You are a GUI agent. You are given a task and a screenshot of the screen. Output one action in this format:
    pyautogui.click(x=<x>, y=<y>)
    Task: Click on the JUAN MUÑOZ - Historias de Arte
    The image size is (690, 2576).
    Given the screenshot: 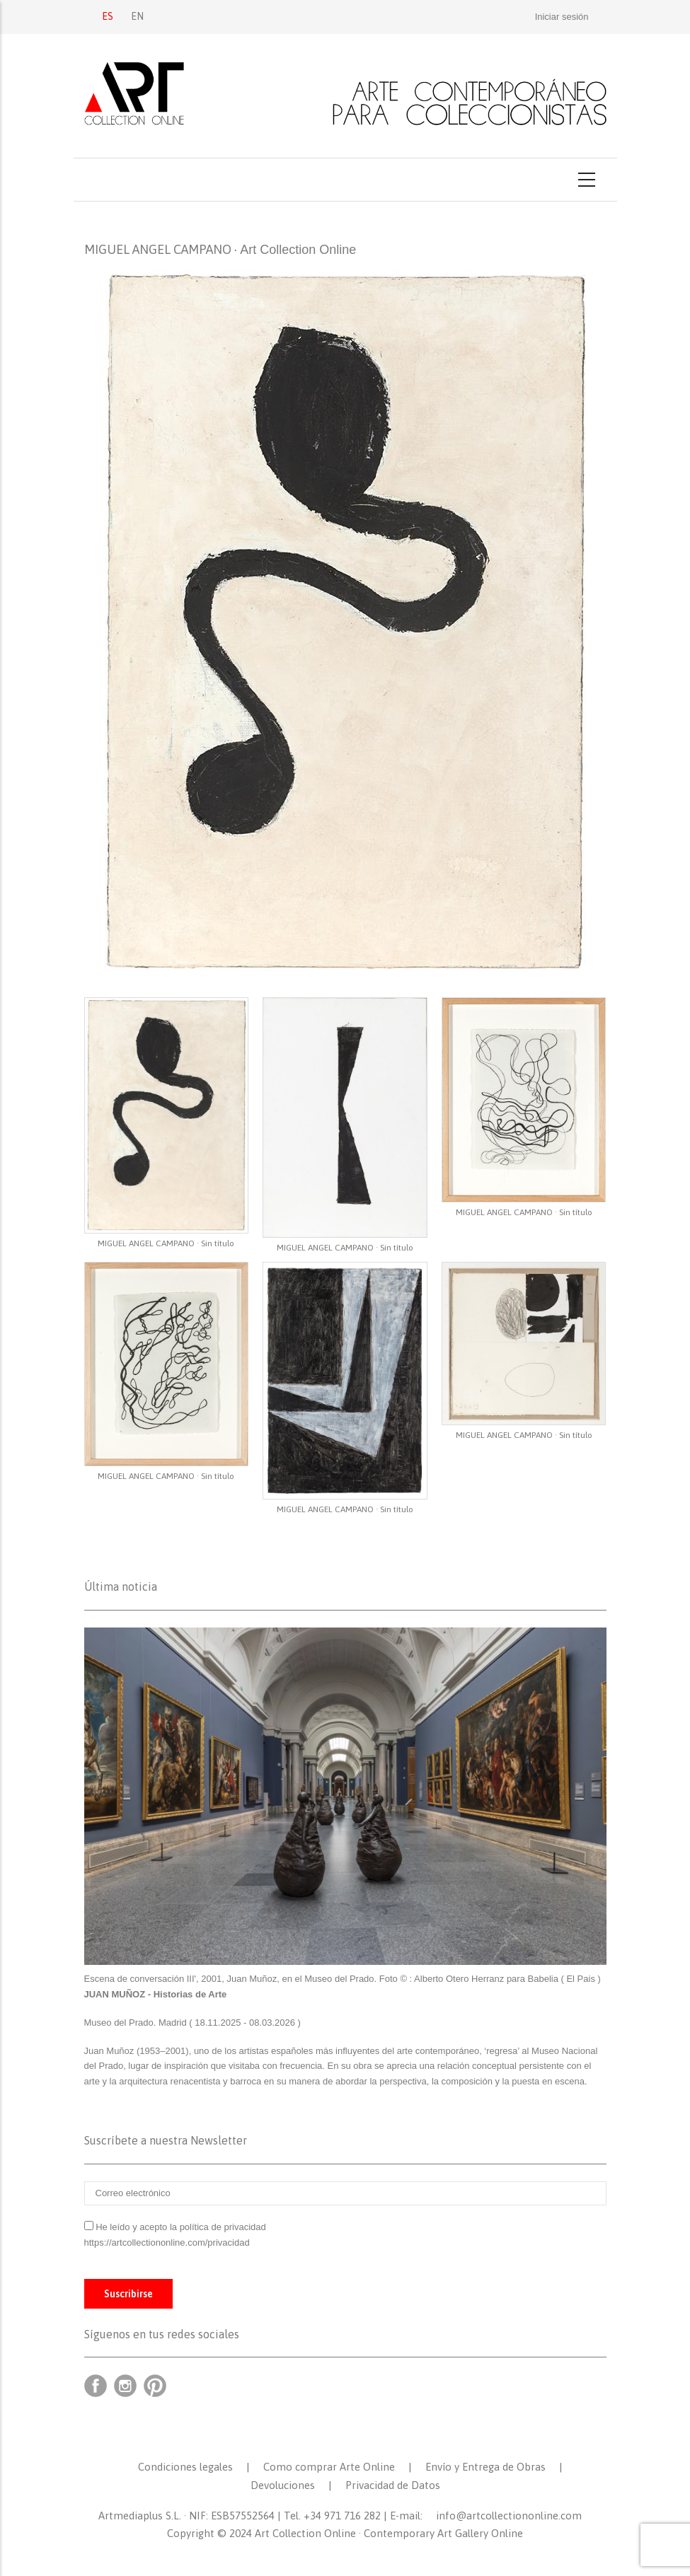 What is the action you would take?
    pyautogui.click(x=155, y=1994)
    